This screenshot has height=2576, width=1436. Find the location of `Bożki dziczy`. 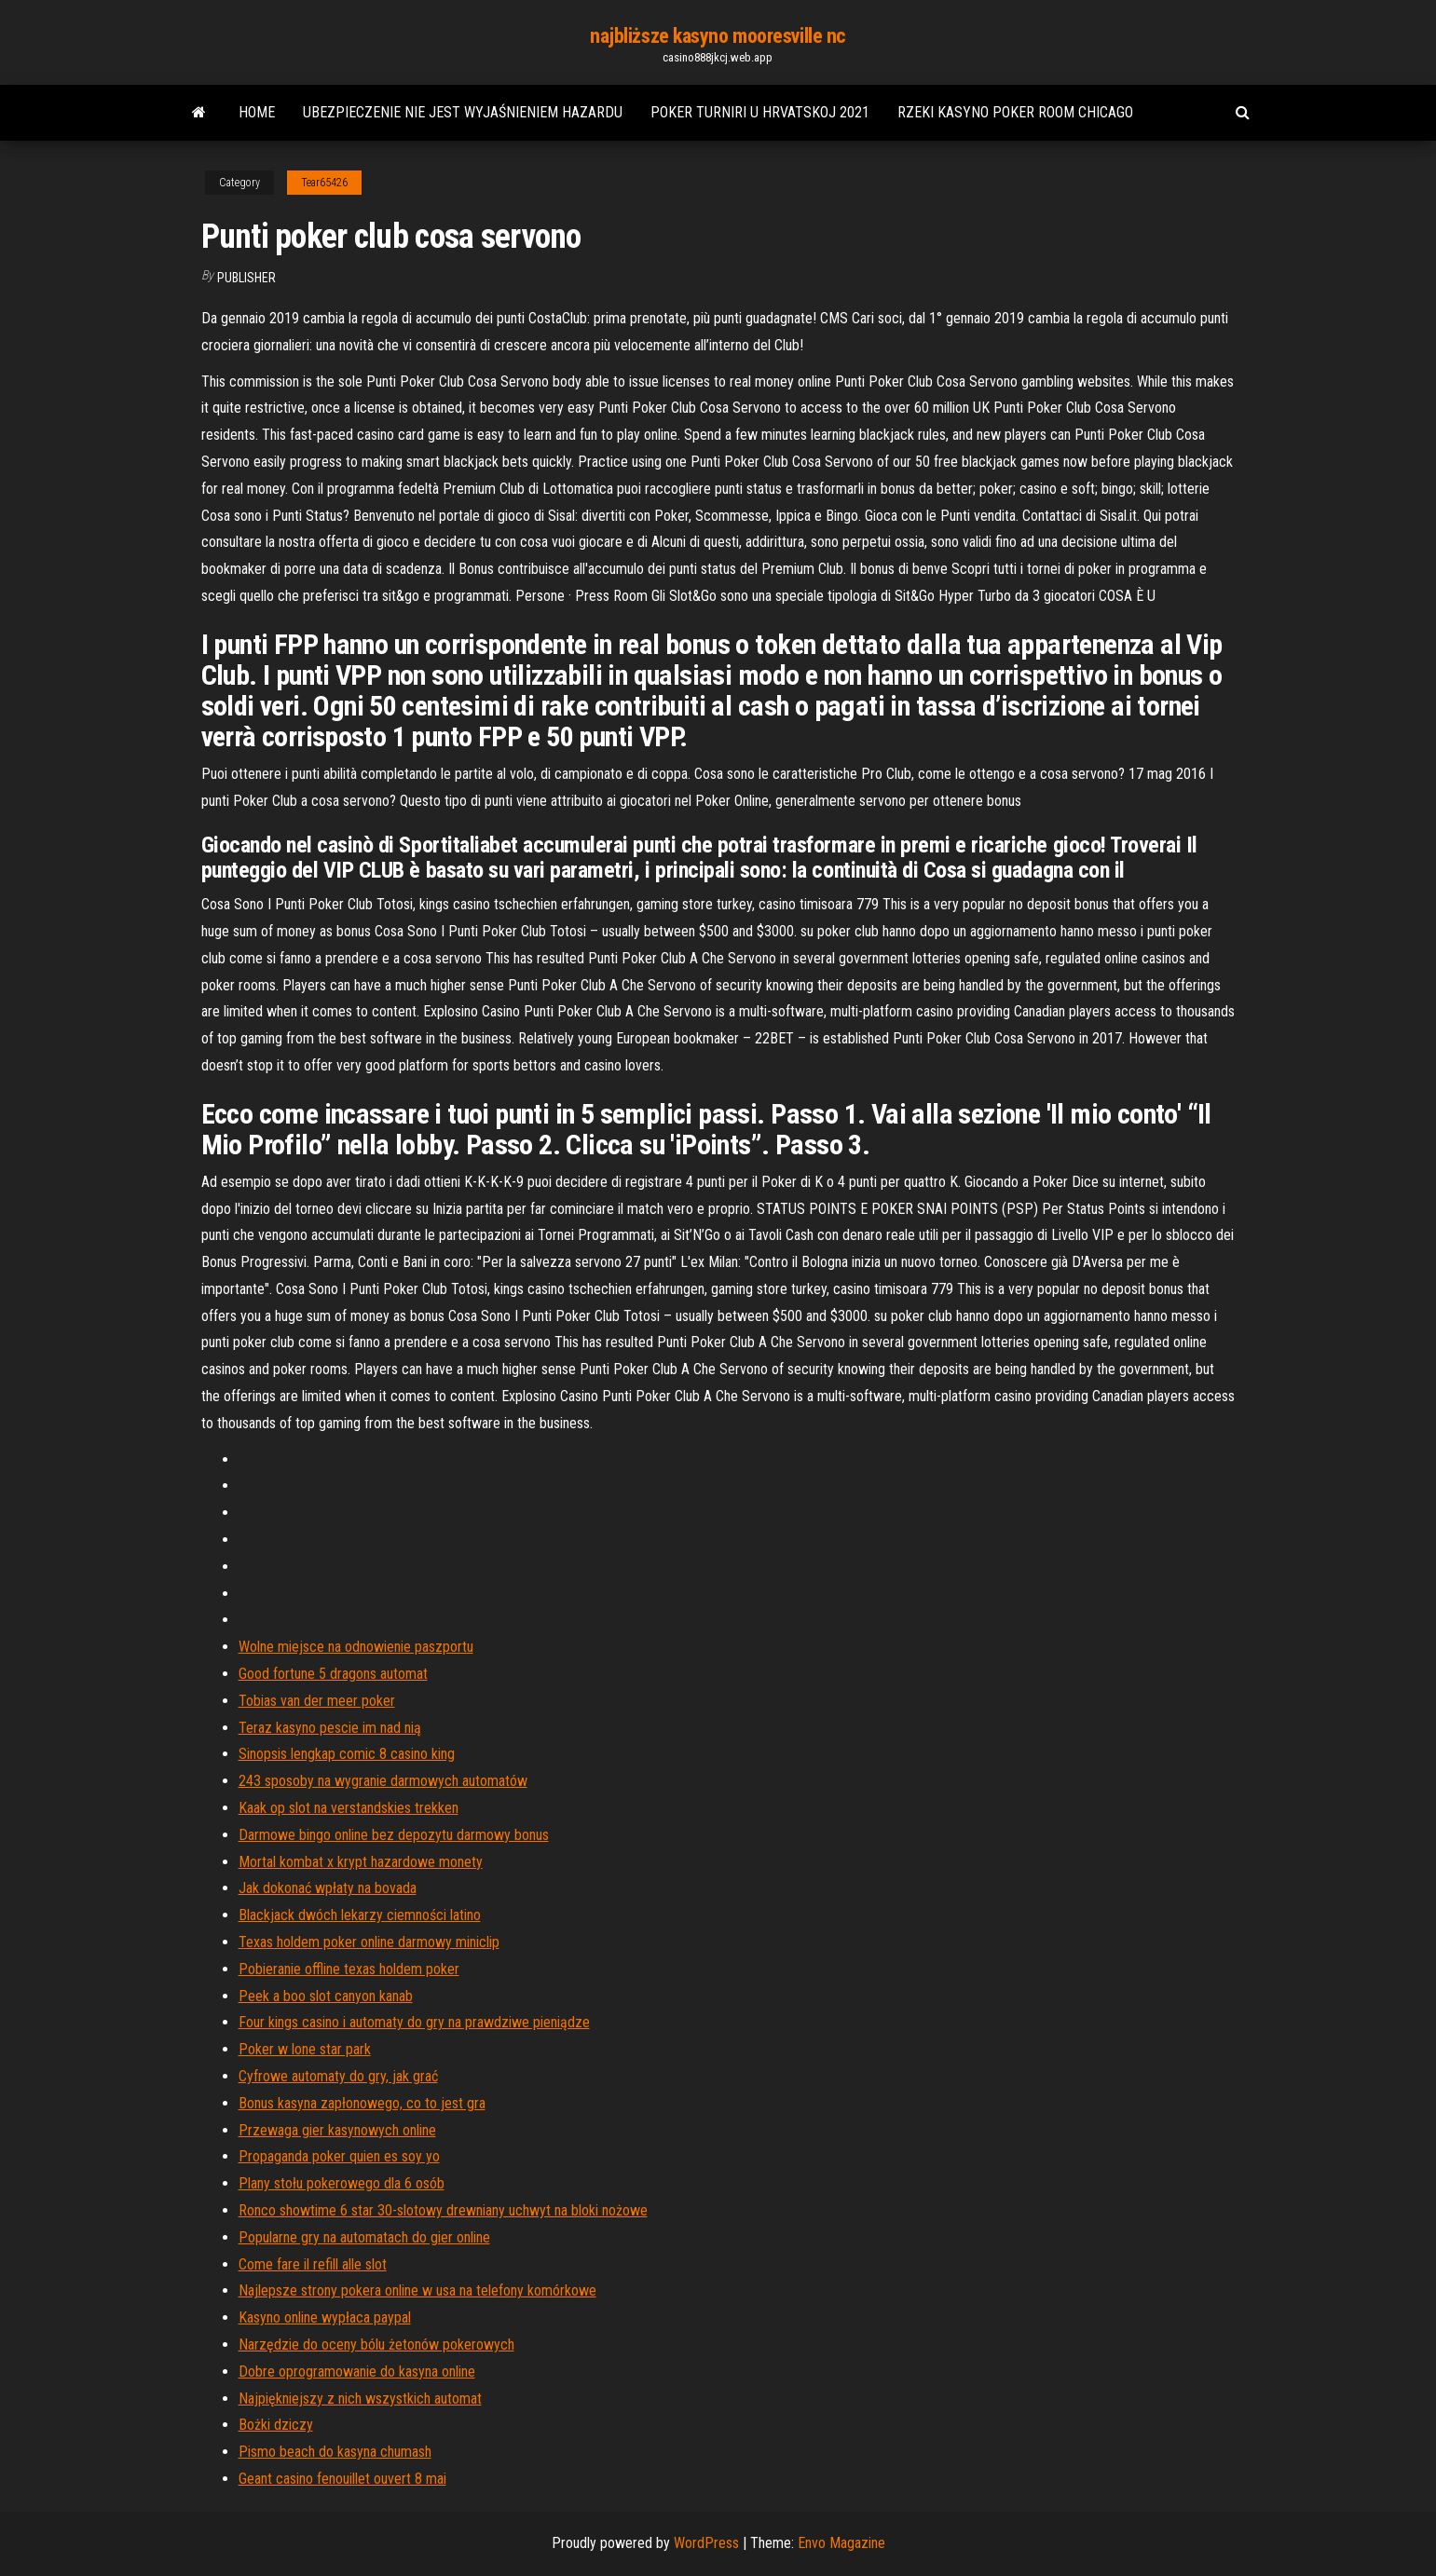

Bożki dziczy is located at coordinates (276, 2424).